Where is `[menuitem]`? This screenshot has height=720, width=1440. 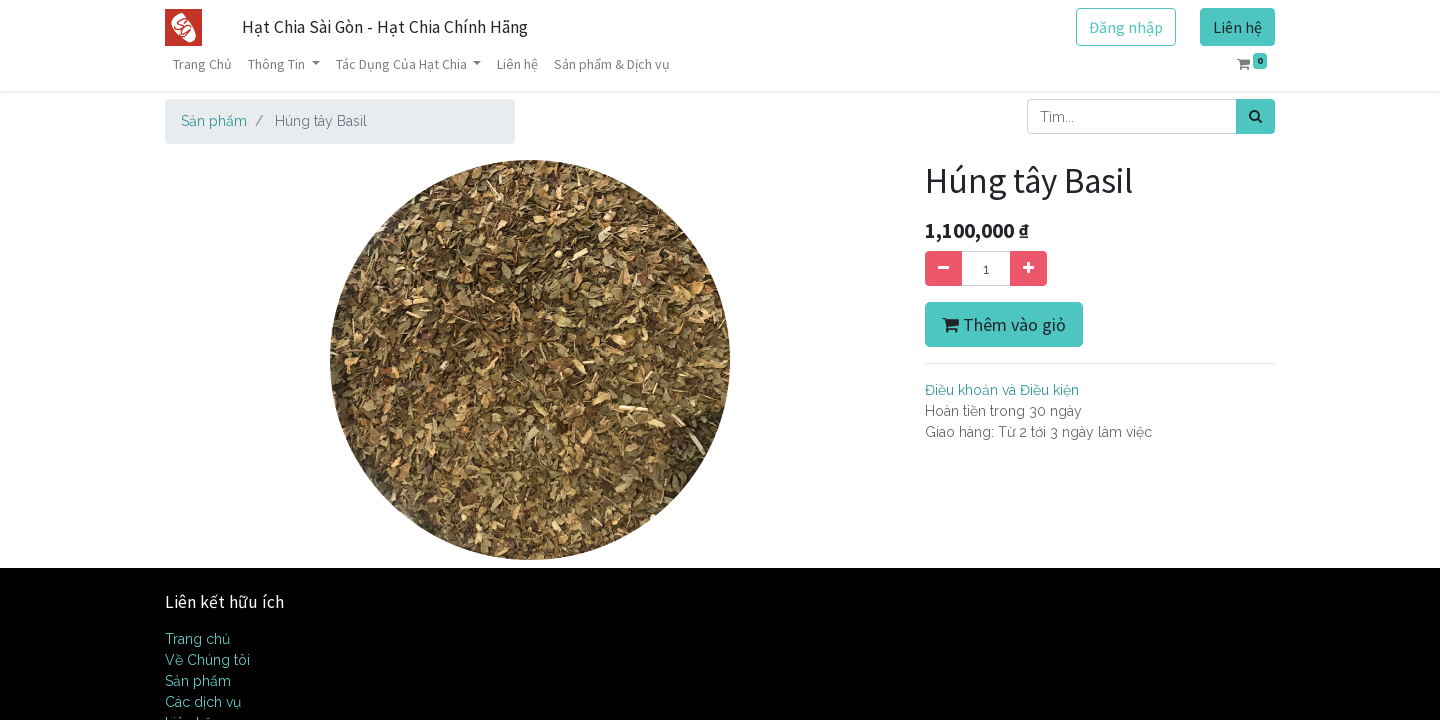 [menuitem] is located at coordinates (202, 64).